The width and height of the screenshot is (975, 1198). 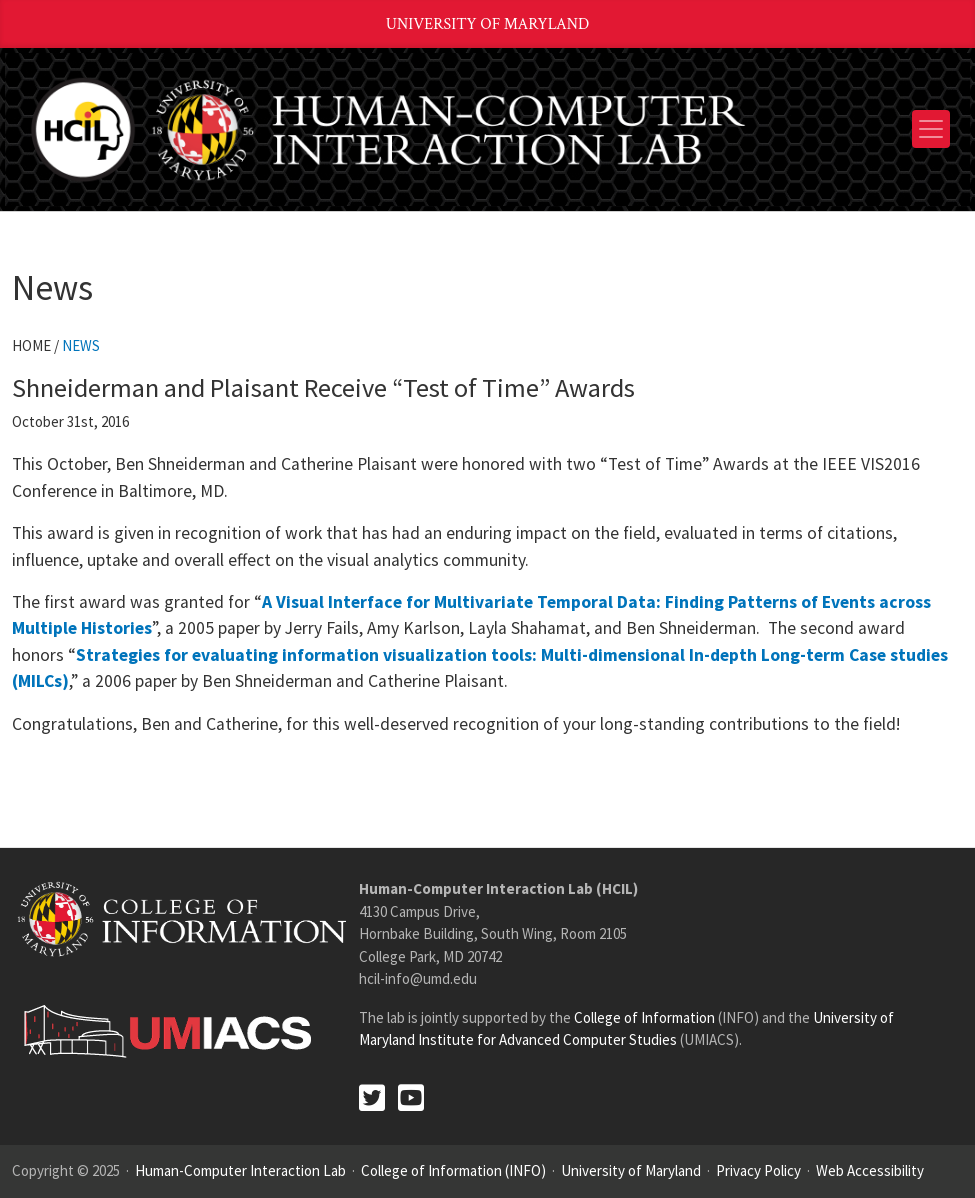 What do you see at coordinates (488, 24) in the screenshot?
I see `University of Maryland` at bounding box center [488, 24].